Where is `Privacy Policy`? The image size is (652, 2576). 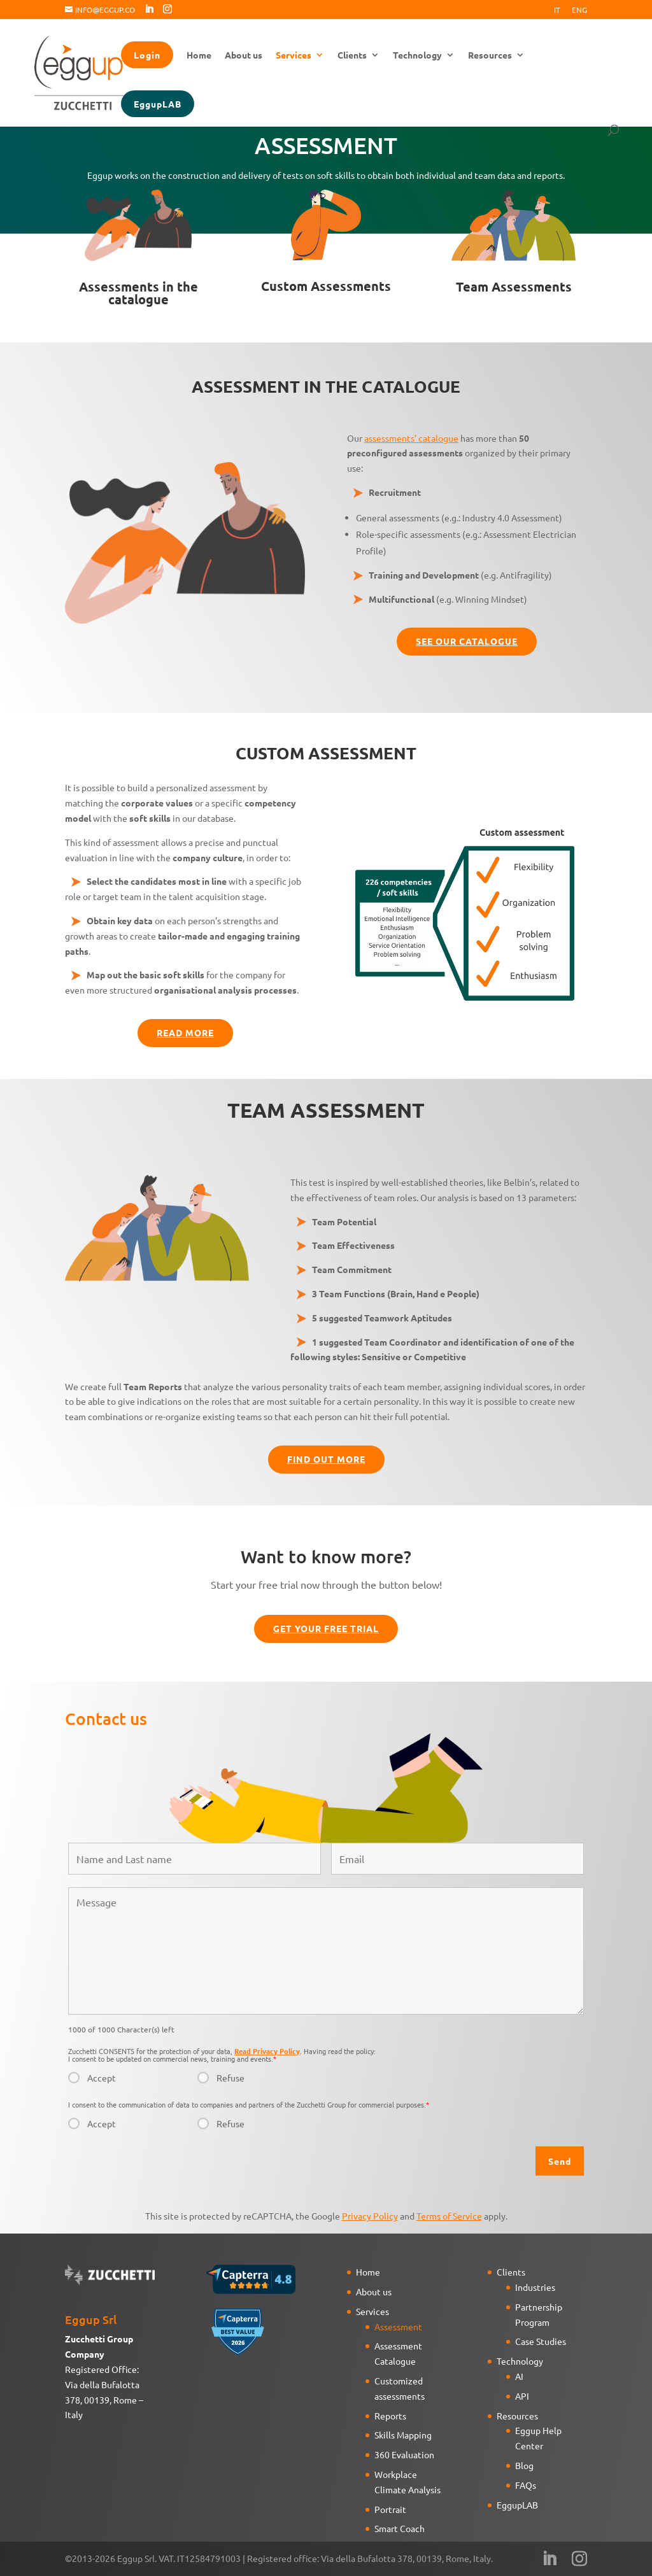
Privacy Policy is located at coordinates (370, 2215).